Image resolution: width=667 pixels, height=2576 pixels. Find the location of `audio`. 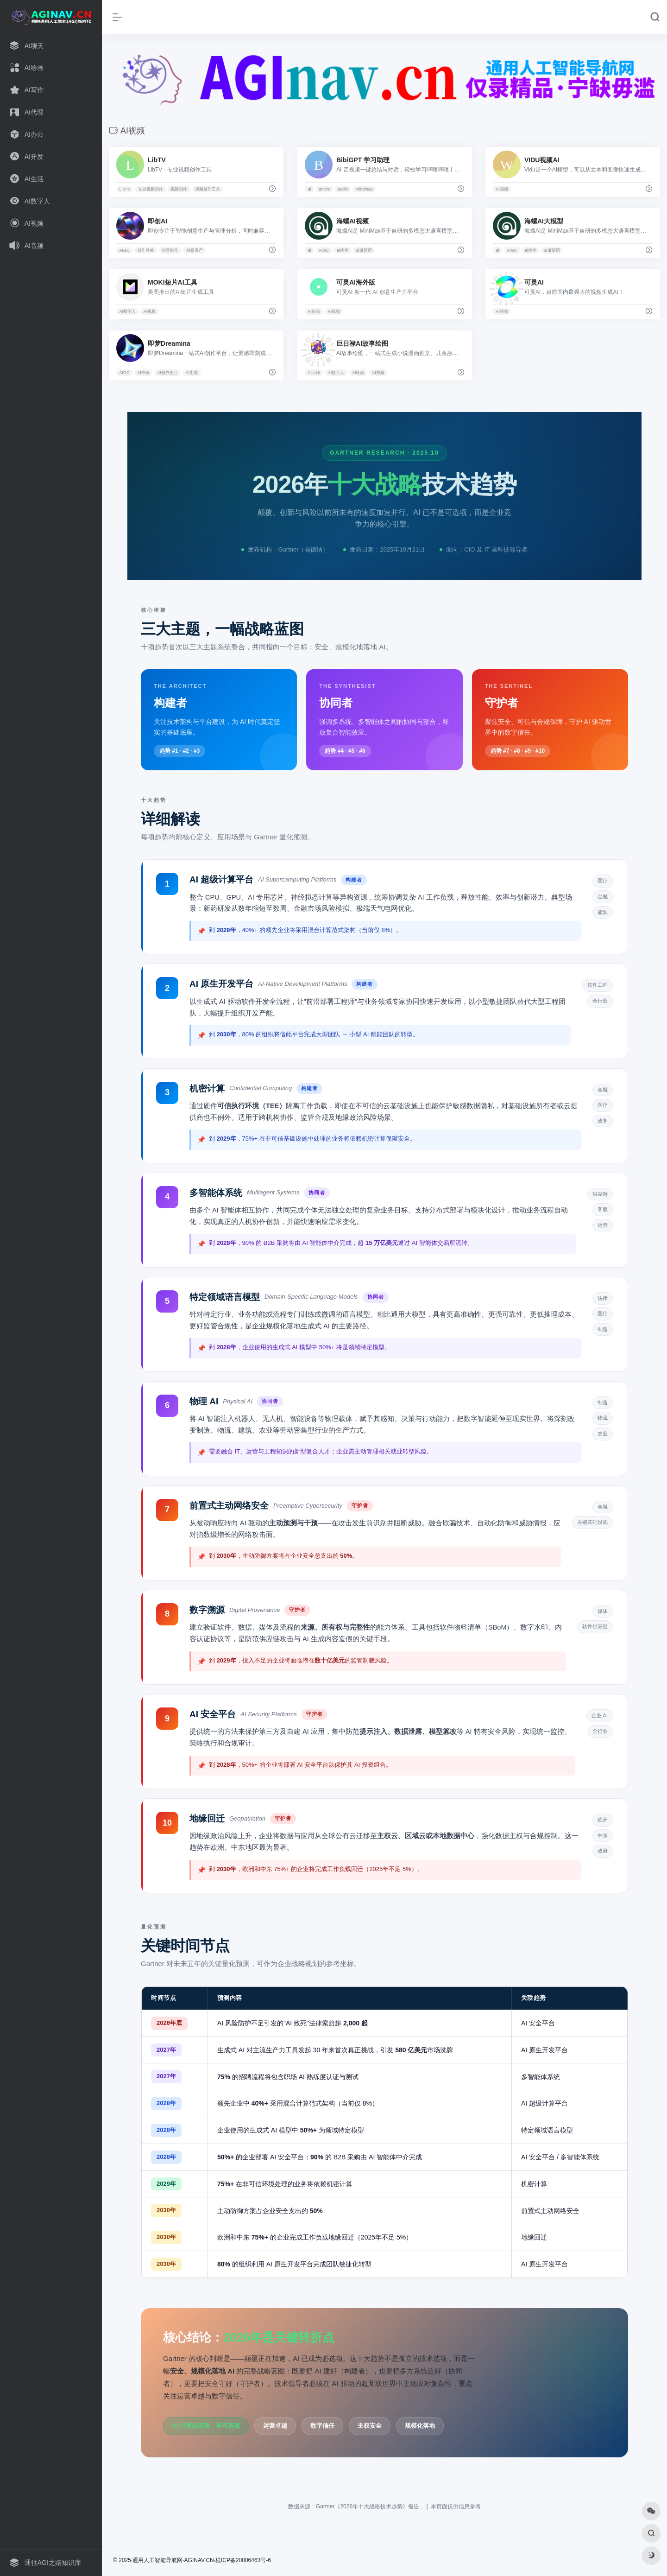

audio is located at coordinates (343, 189).